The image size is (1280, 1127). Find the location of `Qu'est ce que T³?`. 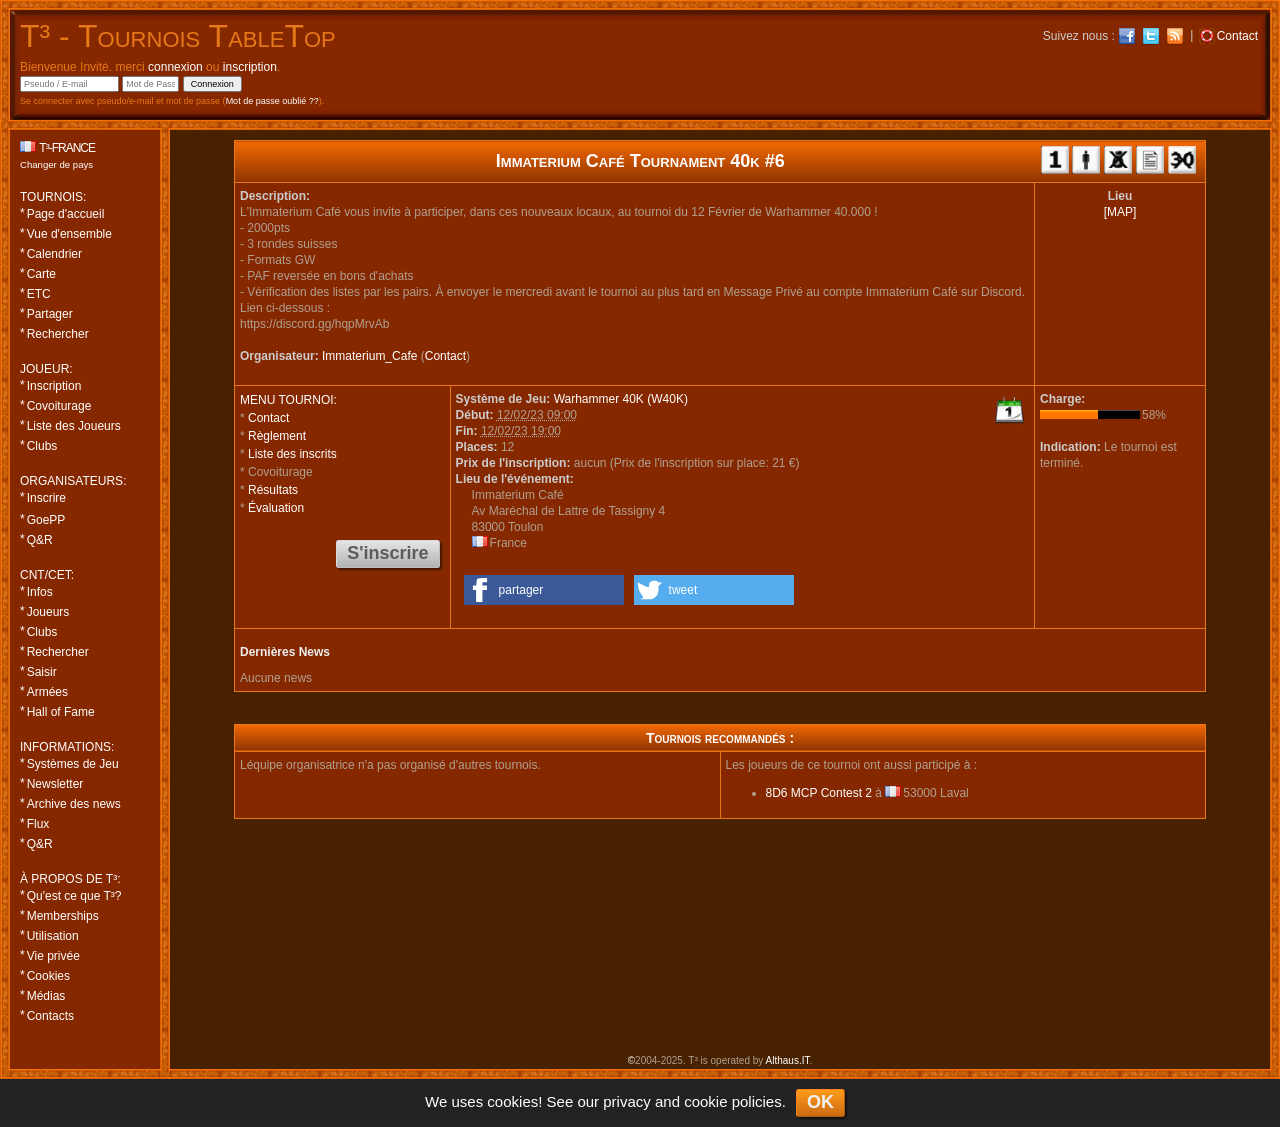

Qu'est ce que T³? is located at coordinates (74, 896).